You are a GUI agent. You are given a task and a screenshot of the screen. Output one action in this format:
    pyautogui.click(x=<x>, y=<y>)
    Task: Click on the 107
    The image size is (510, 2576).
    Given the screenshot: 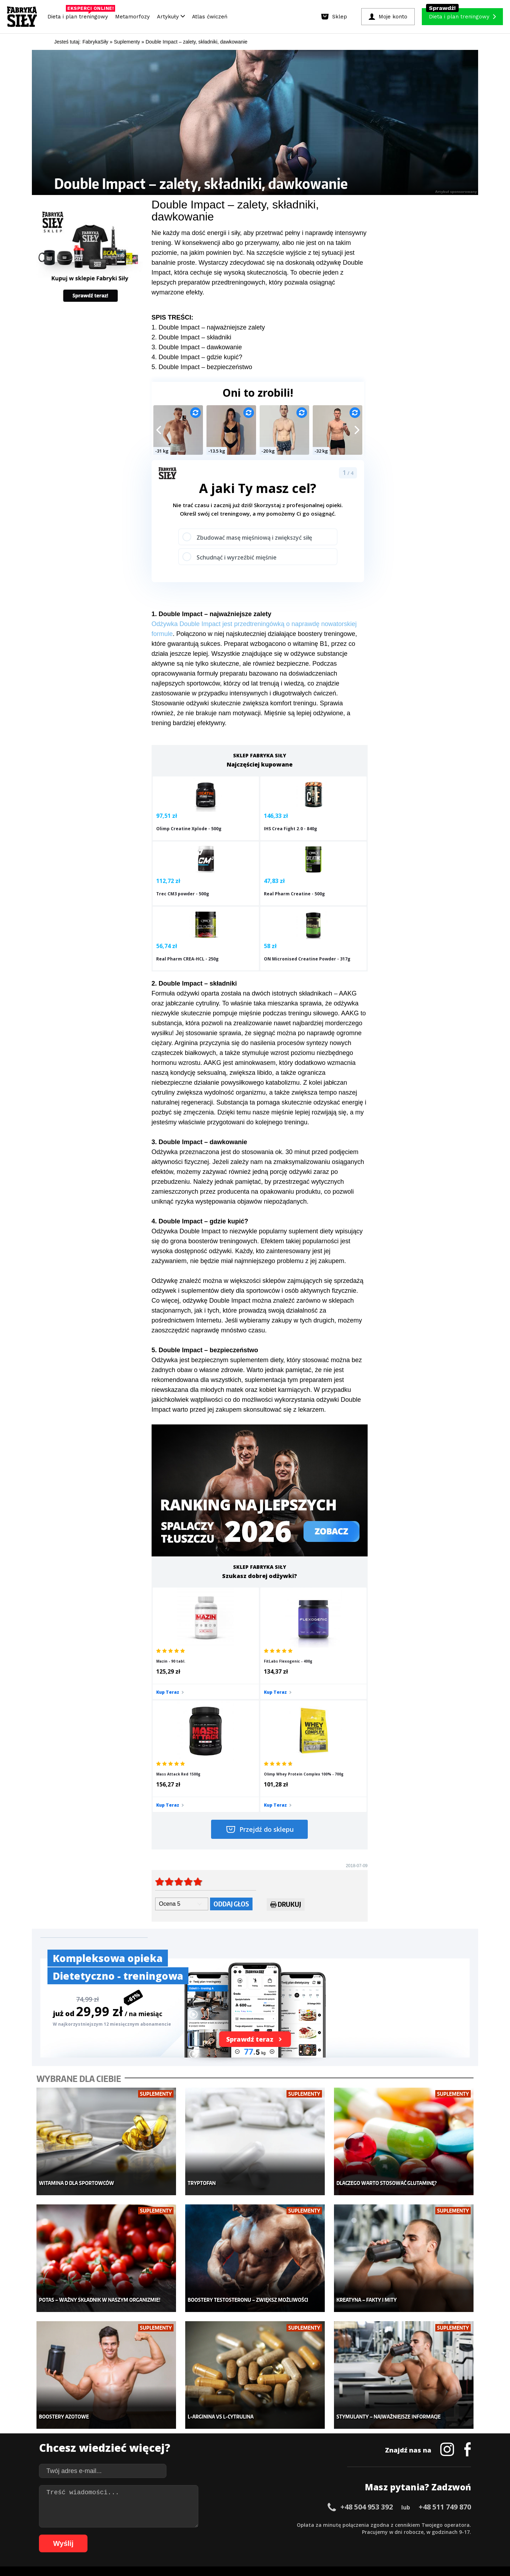 What is the action you would take?
    pyautogui.click(x=423, y=2534)
    